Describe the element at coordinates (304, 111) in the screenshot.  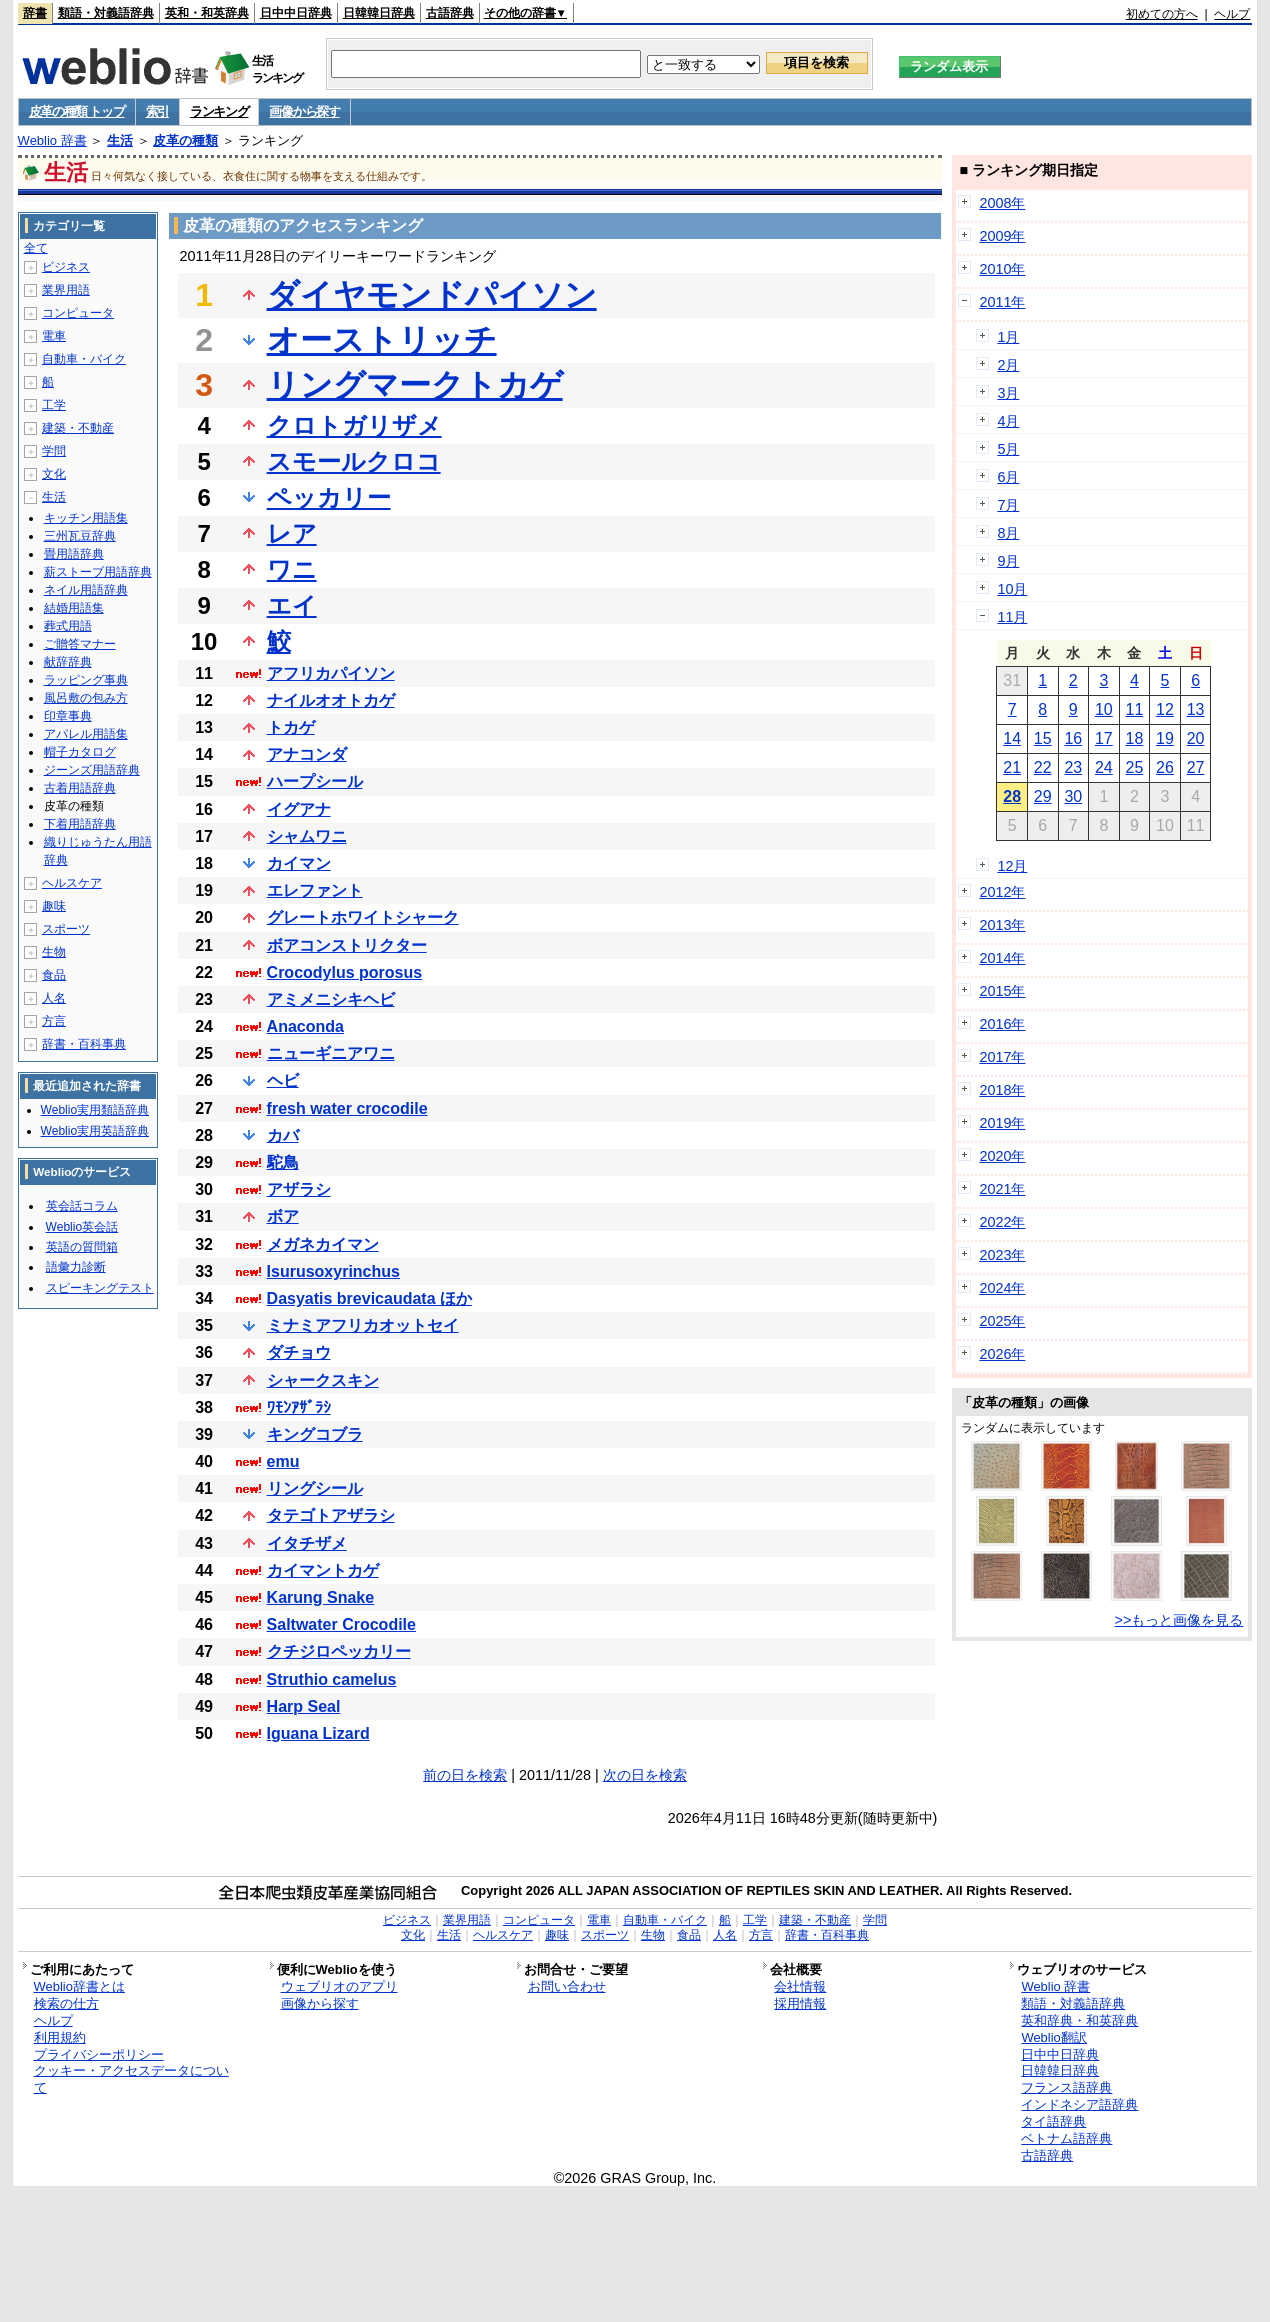
I see `画像から探す` at that location.